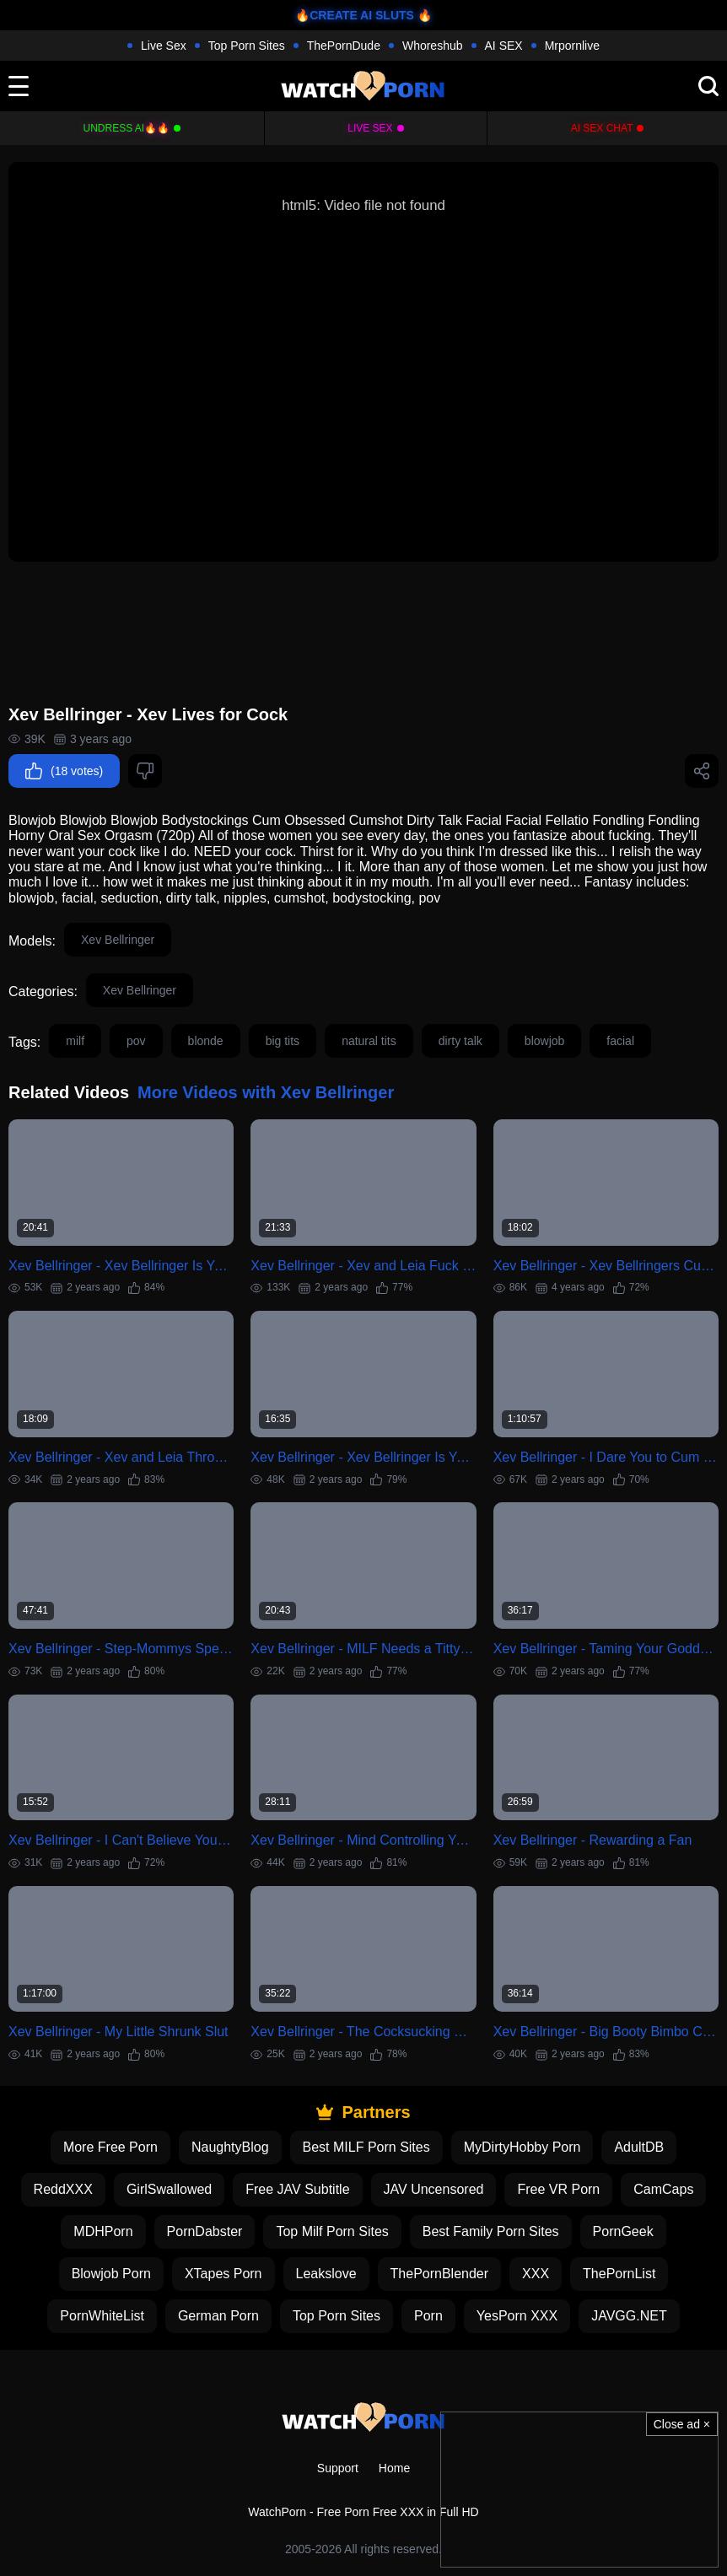  What do you see at coordinates (432, 45) in the screenshot?
I see `Whoreshub` at bounding box center [432, 45].